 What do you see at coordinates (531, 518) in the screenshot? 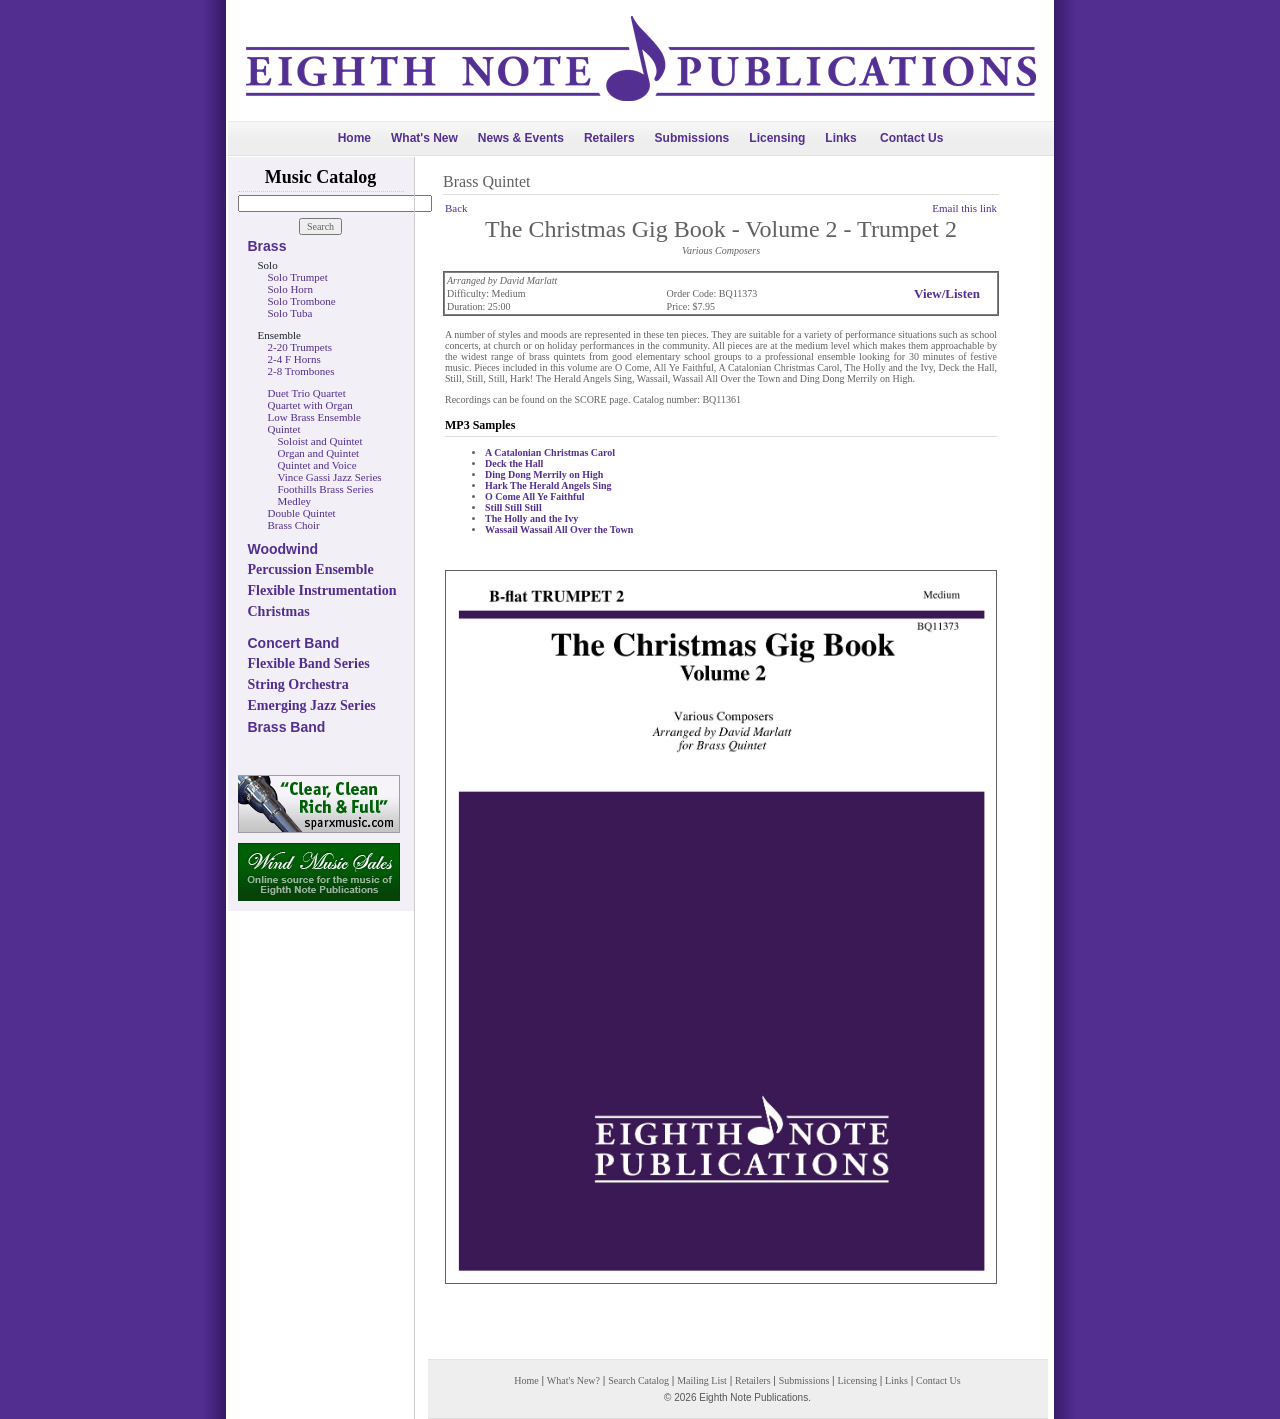
I see `The Holly and the Ivy` at bounding box center [531, 518].